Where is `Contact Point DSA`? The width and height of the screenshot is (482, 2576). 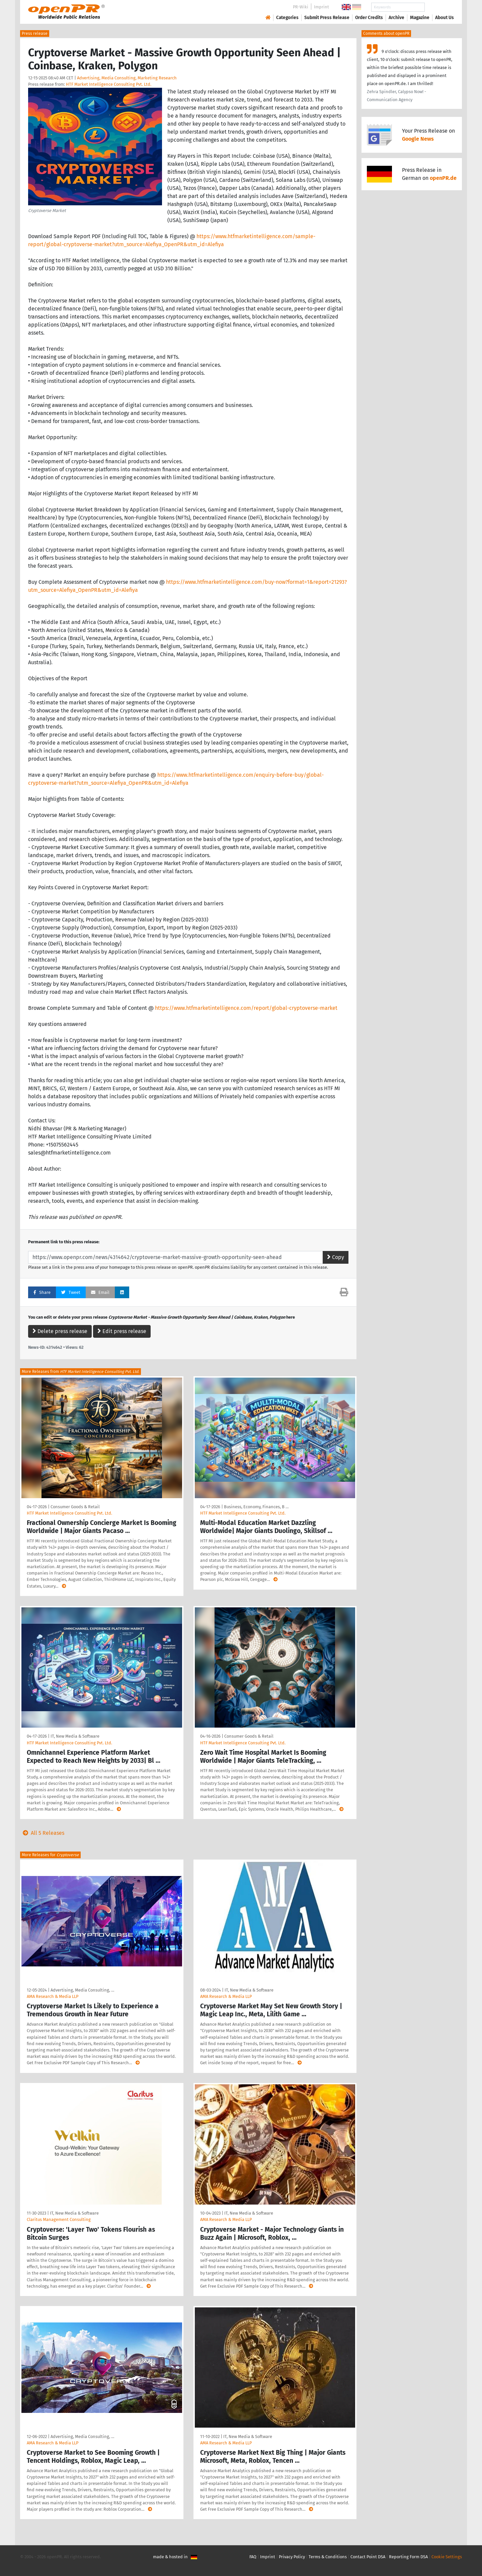 Contact Point DSA is located at coordinates (367, 2556).